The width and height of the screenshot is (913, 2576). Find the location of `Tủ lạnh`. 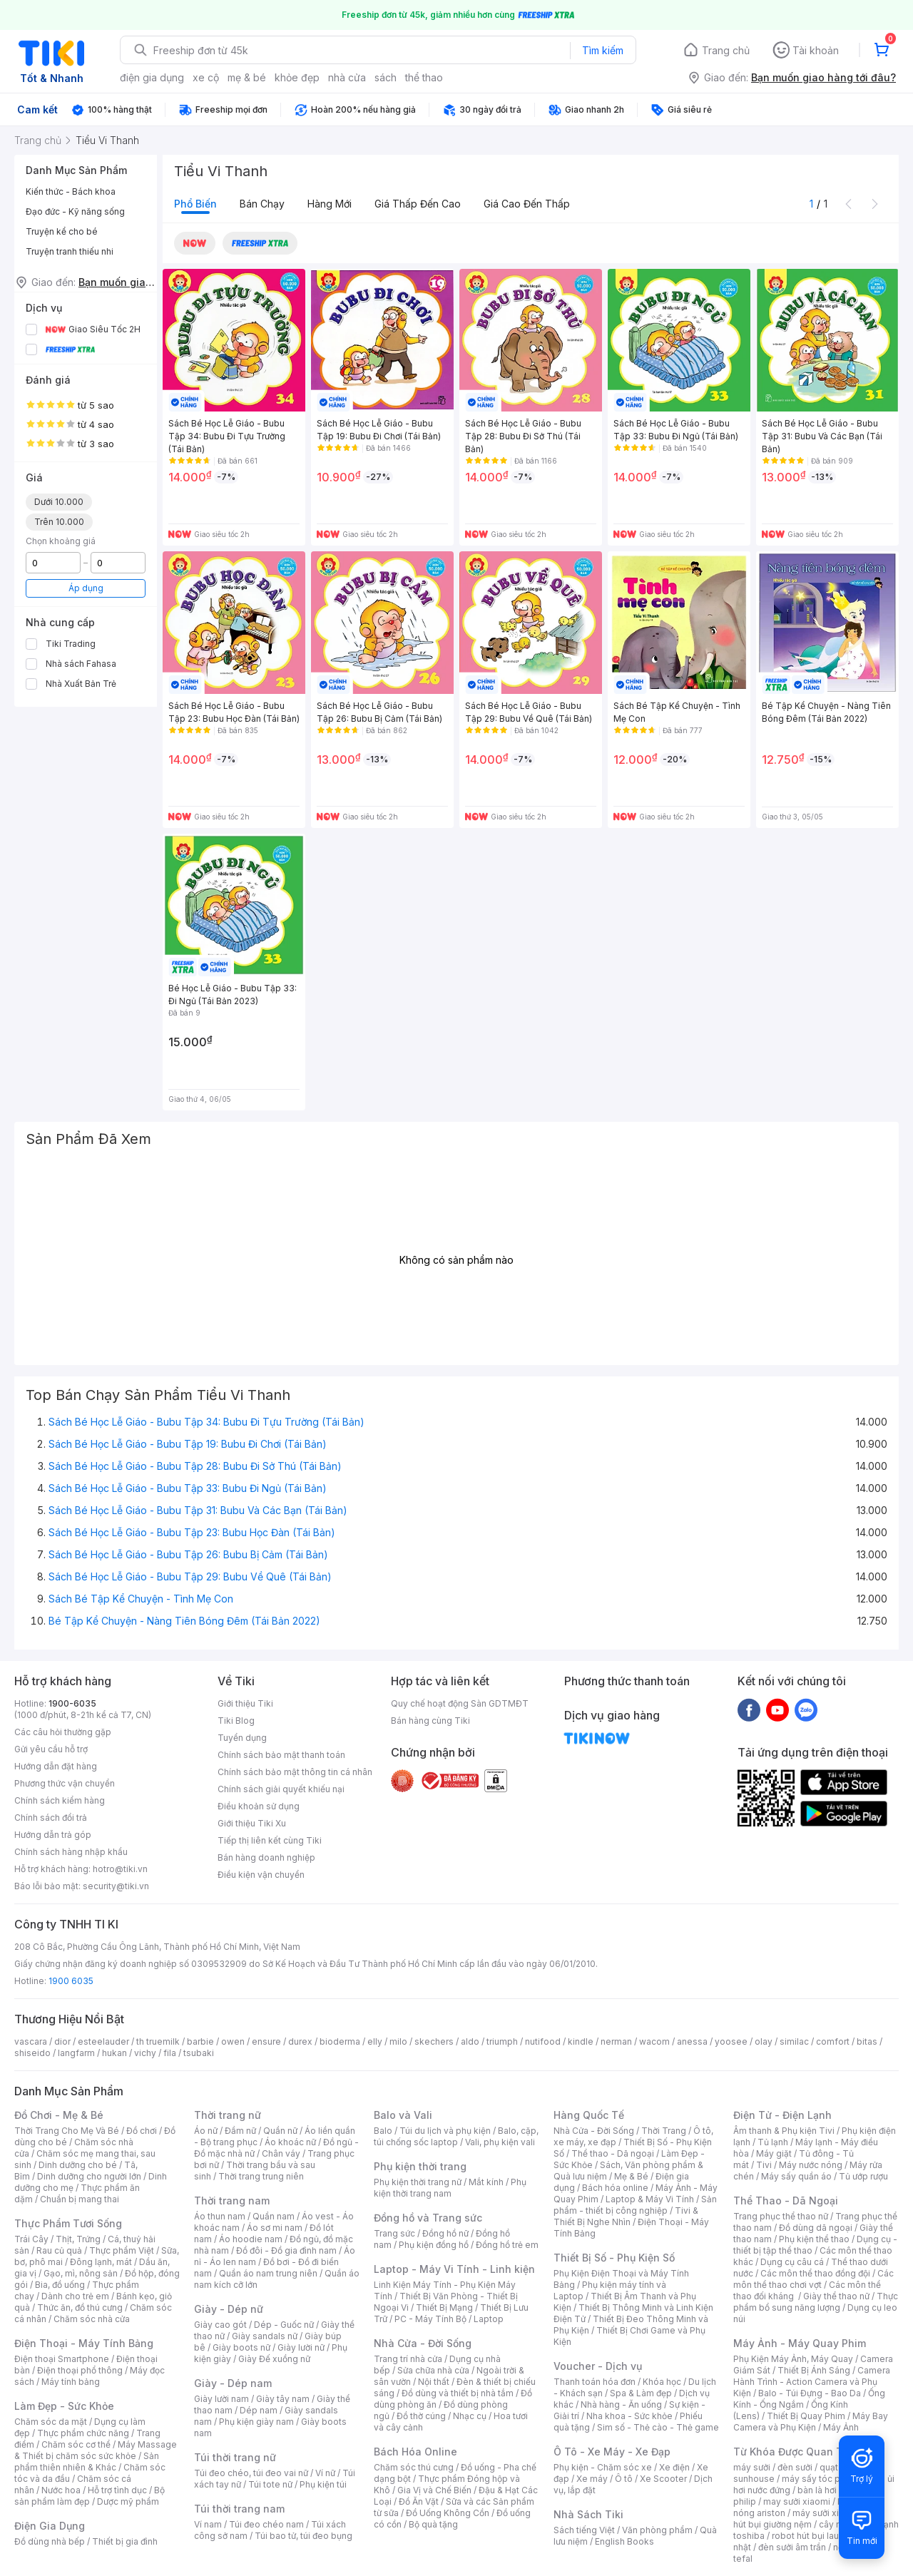

Tủ lạnh is located at coordinates (773, 2142).